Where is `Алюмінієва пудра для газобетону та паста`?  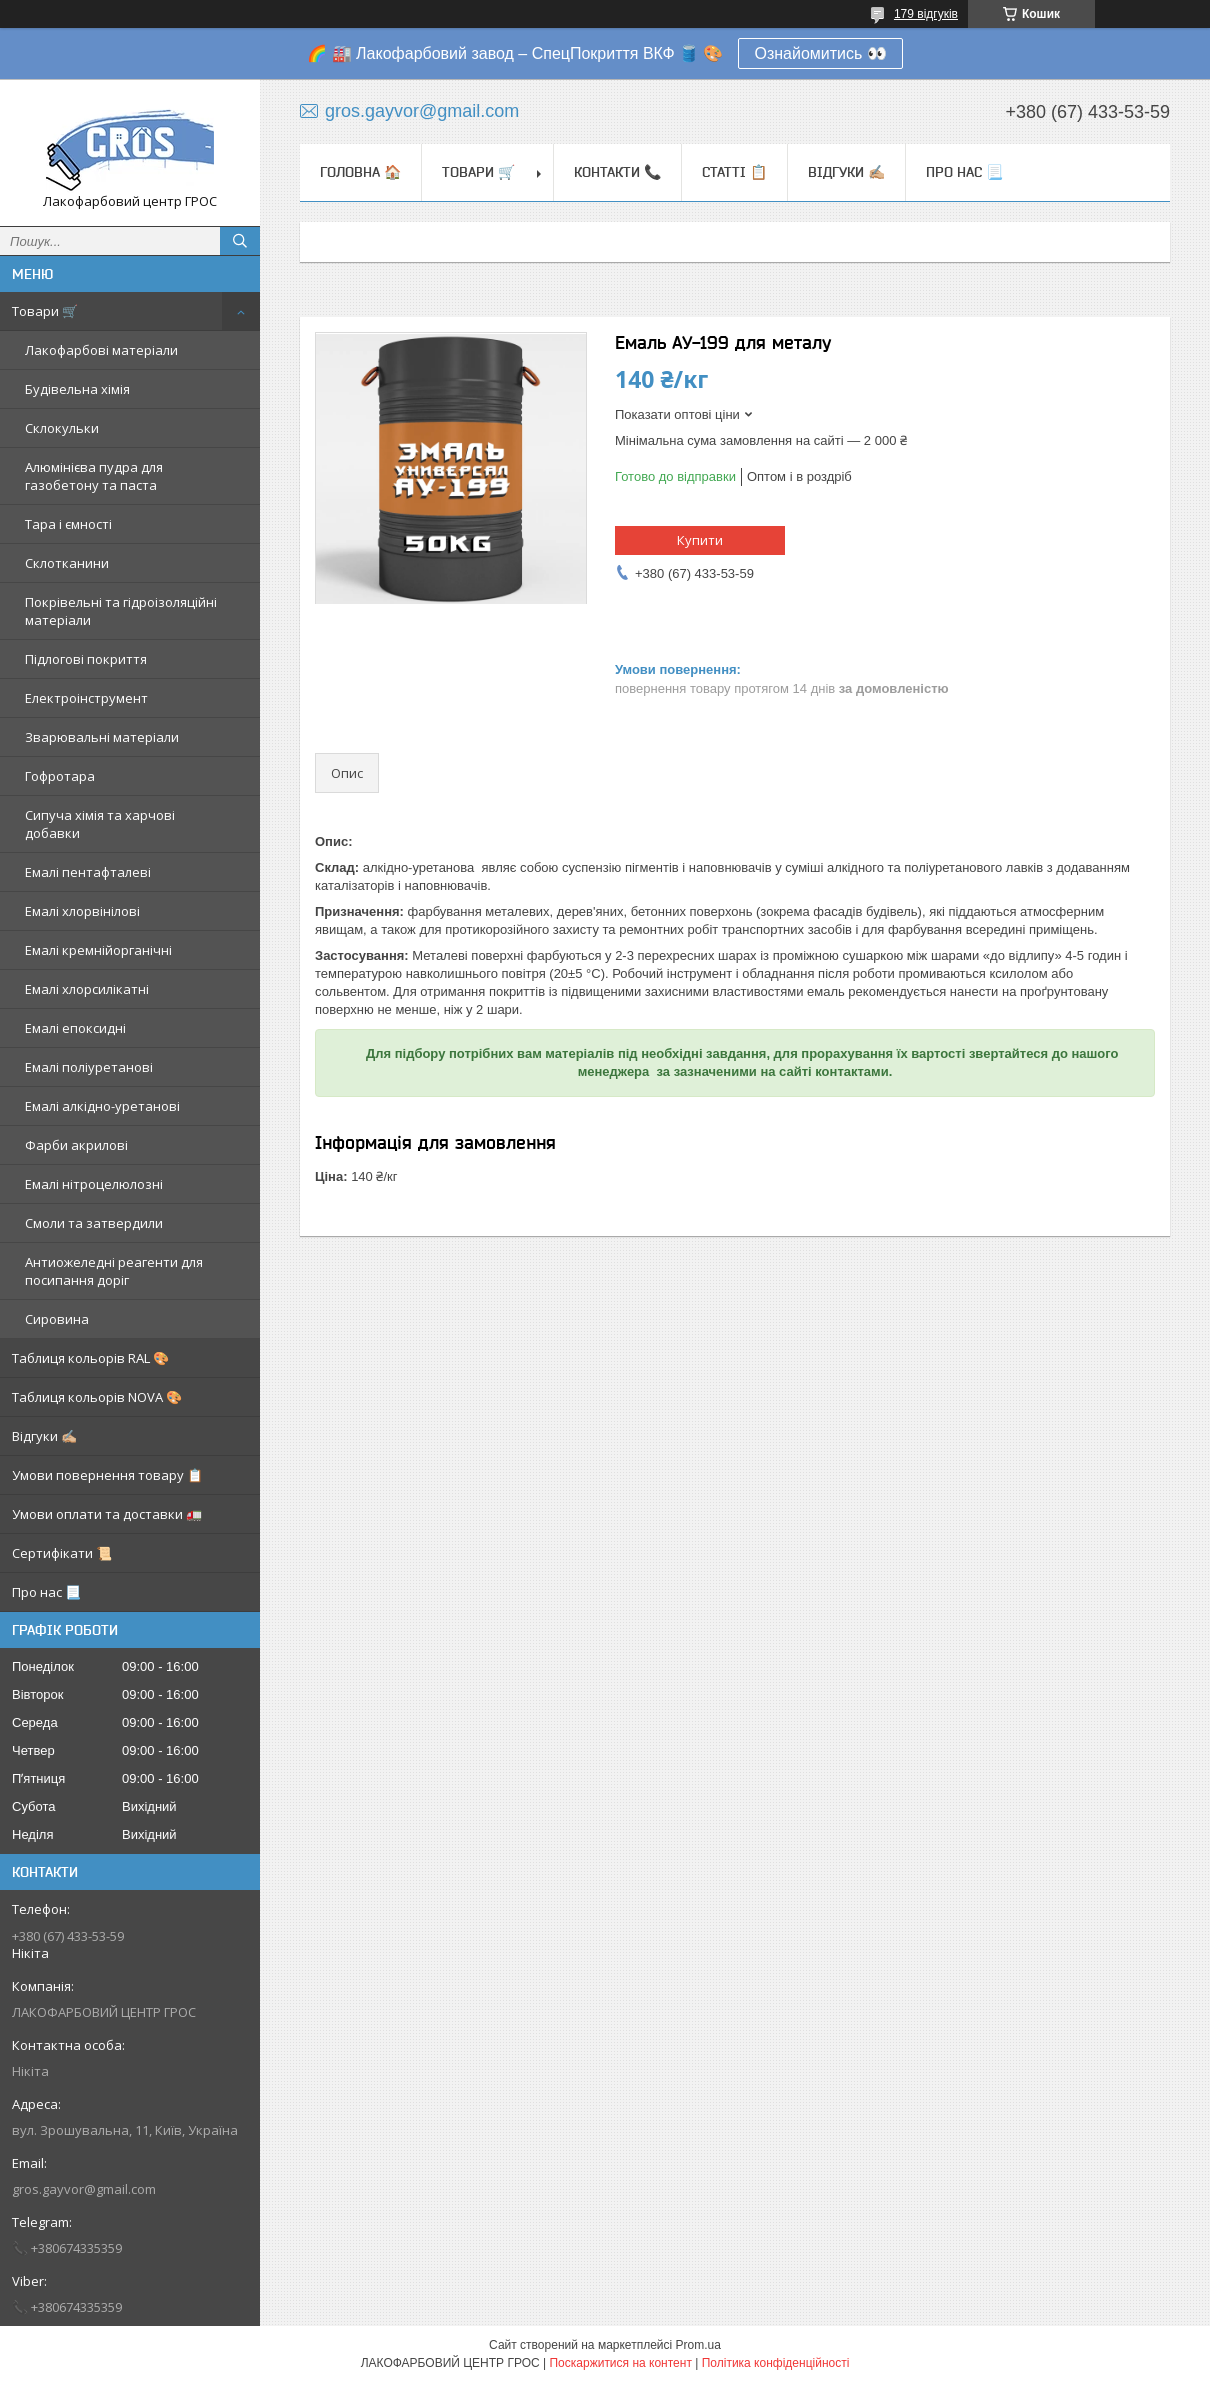
Алюмінієва пудра для газобетону та паста is located at coordinates (94, 476).